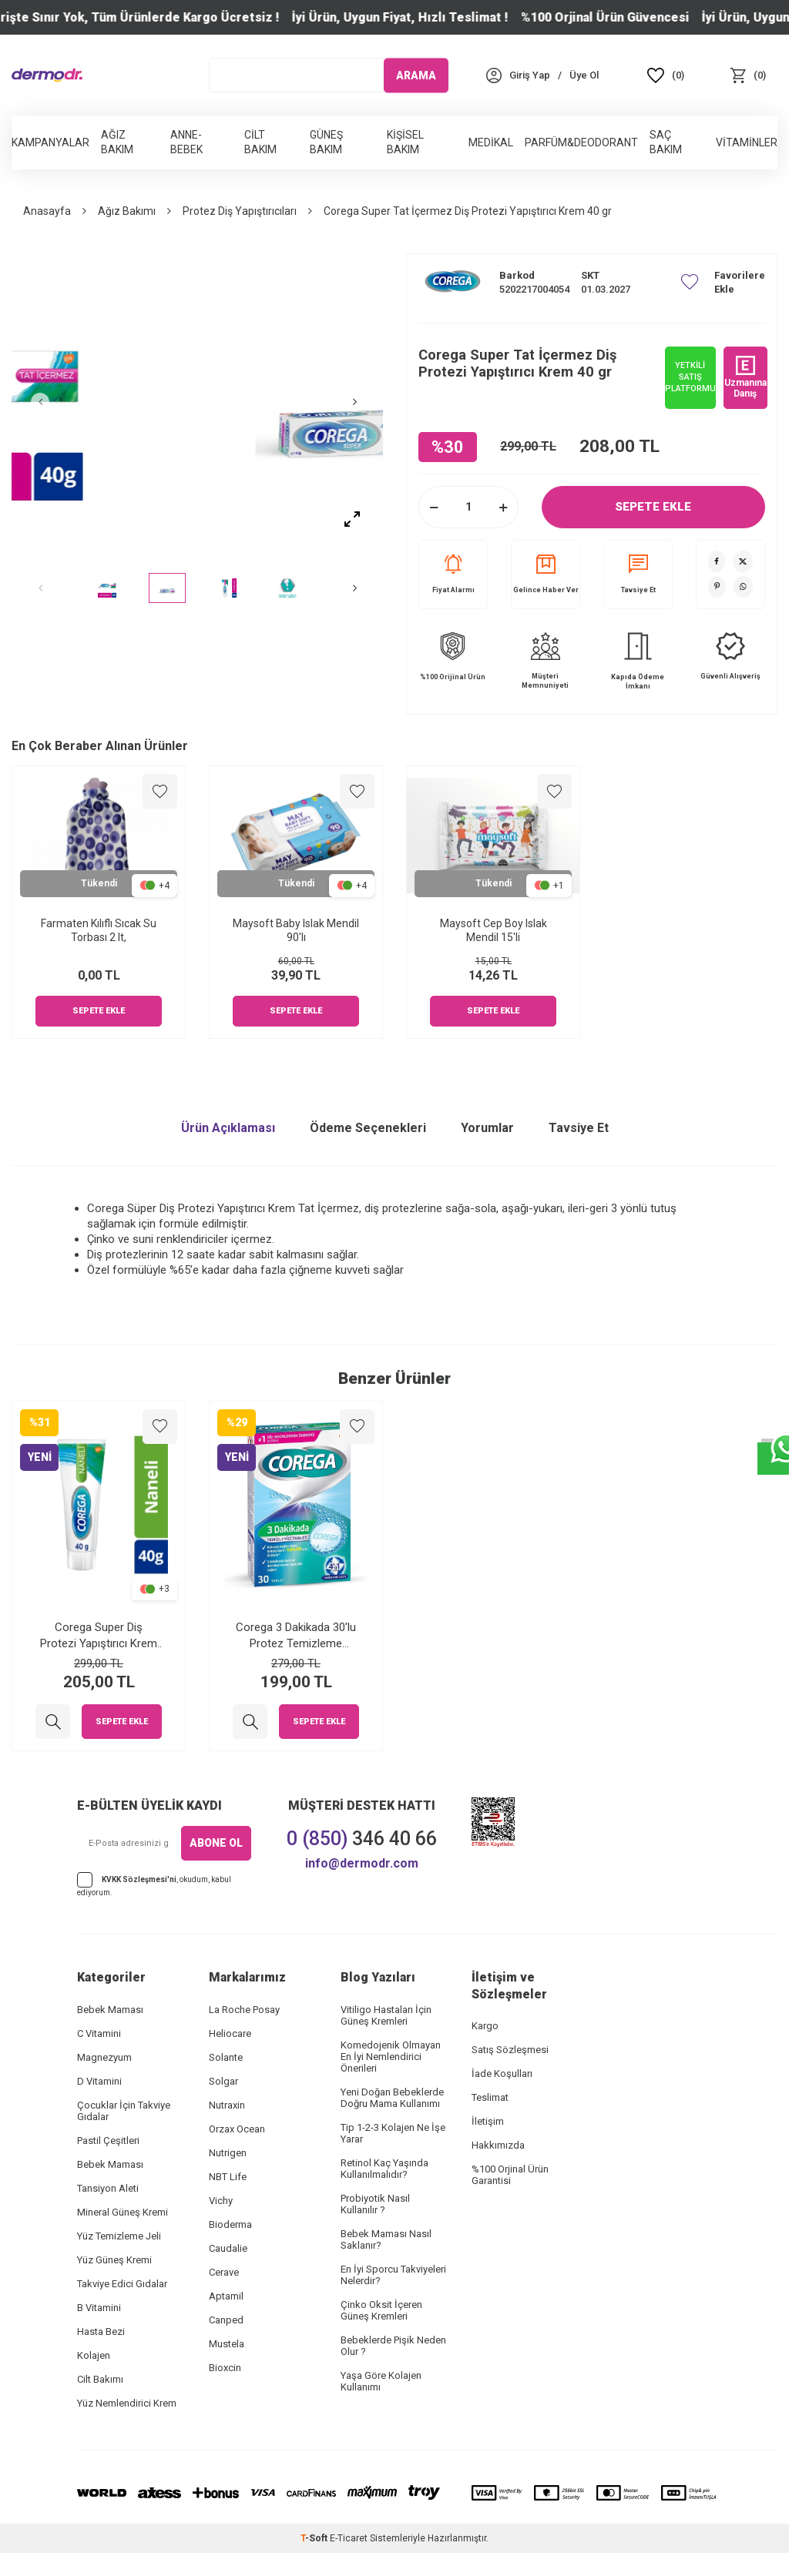 The height and width of the screenshot is (2576, 789). I want to click on Bioderma, so click(230, 2224).